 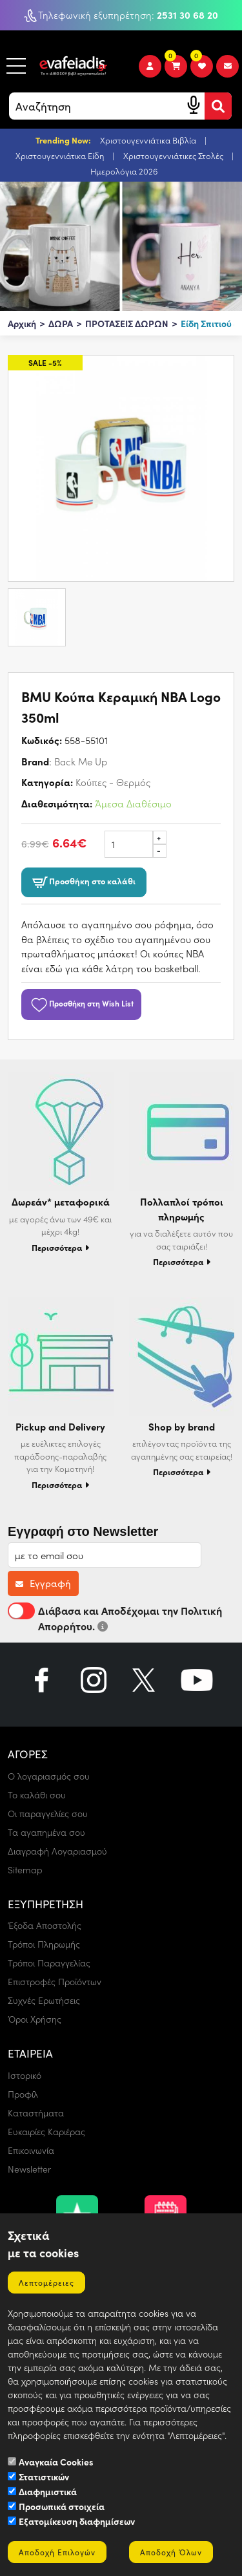 What do you see at coordinates (48, 1813) in the screenshot?
I see `Οι παραγγελίες σου` at bounding box center [48, 1813].